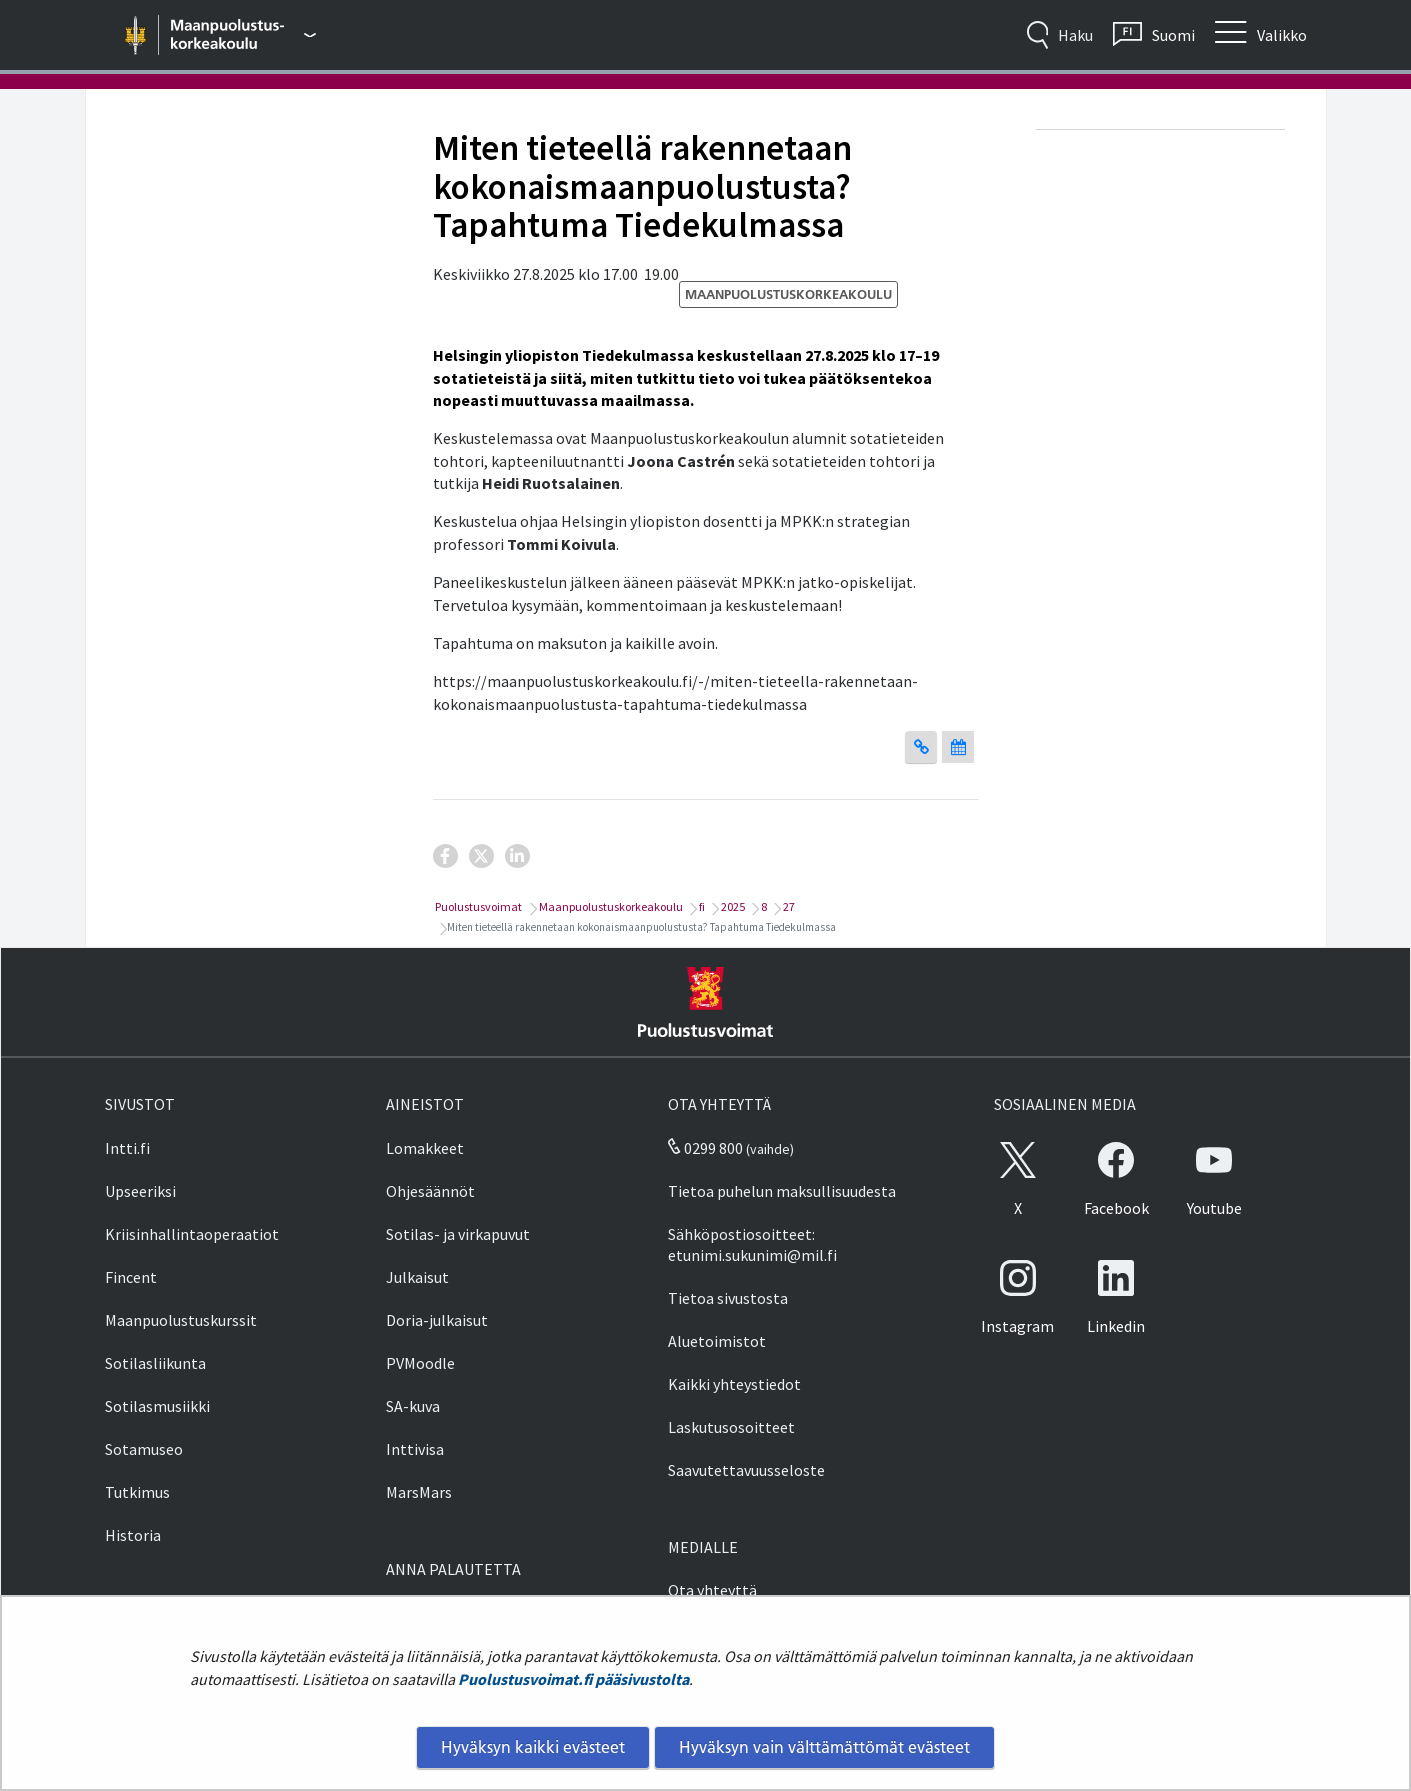 The width and height of the screenshot is (1411, 1791). What do you see at coordinates (717, 1341) in the screenshot?
I see `Aluetoimistot` at bounding box center [717, 1341].